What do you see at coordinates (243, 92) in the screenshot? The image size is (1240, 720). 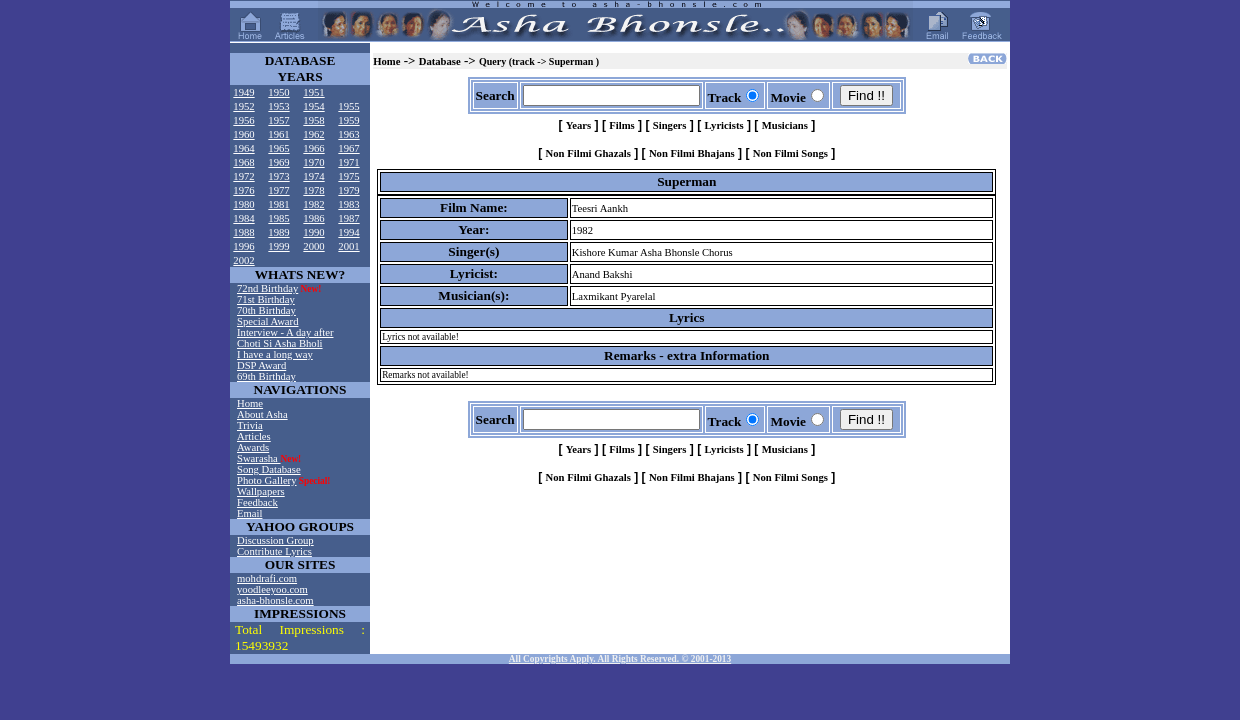 I see `1949` at bounding box center [243, 92].